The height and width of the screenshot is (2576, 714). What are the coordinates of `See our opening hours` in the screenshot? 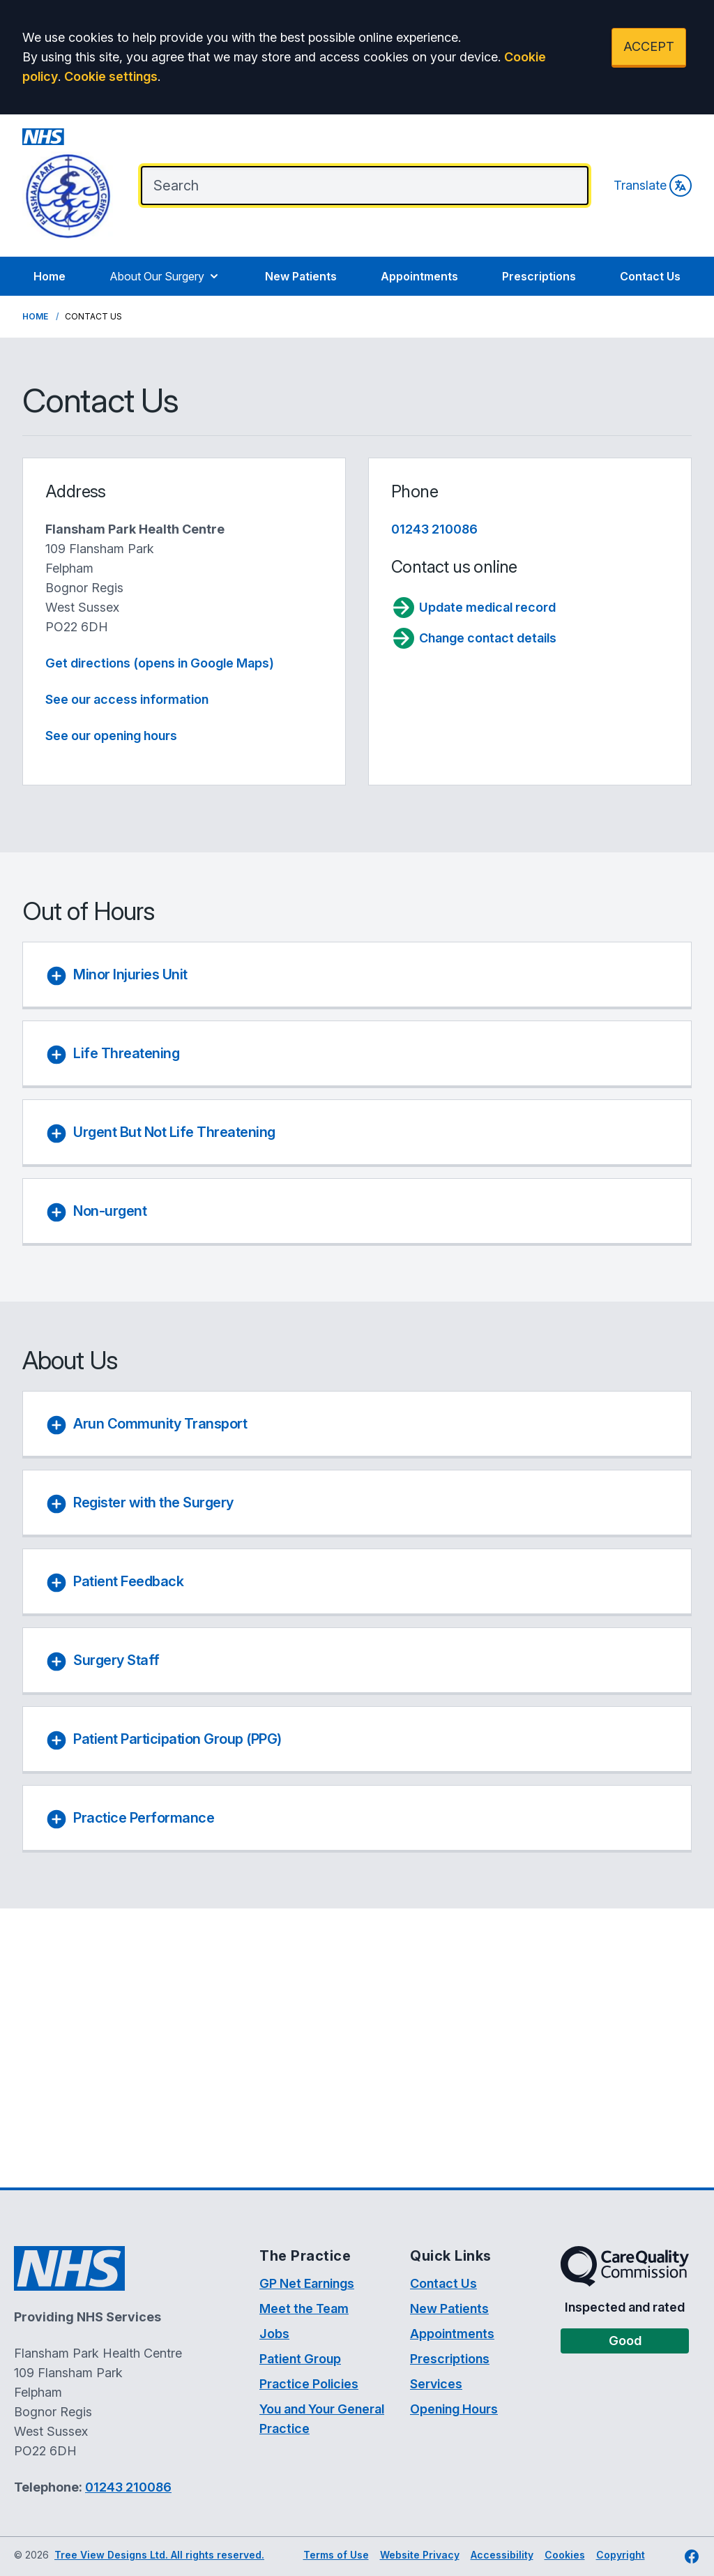 It's located at (111, 735).